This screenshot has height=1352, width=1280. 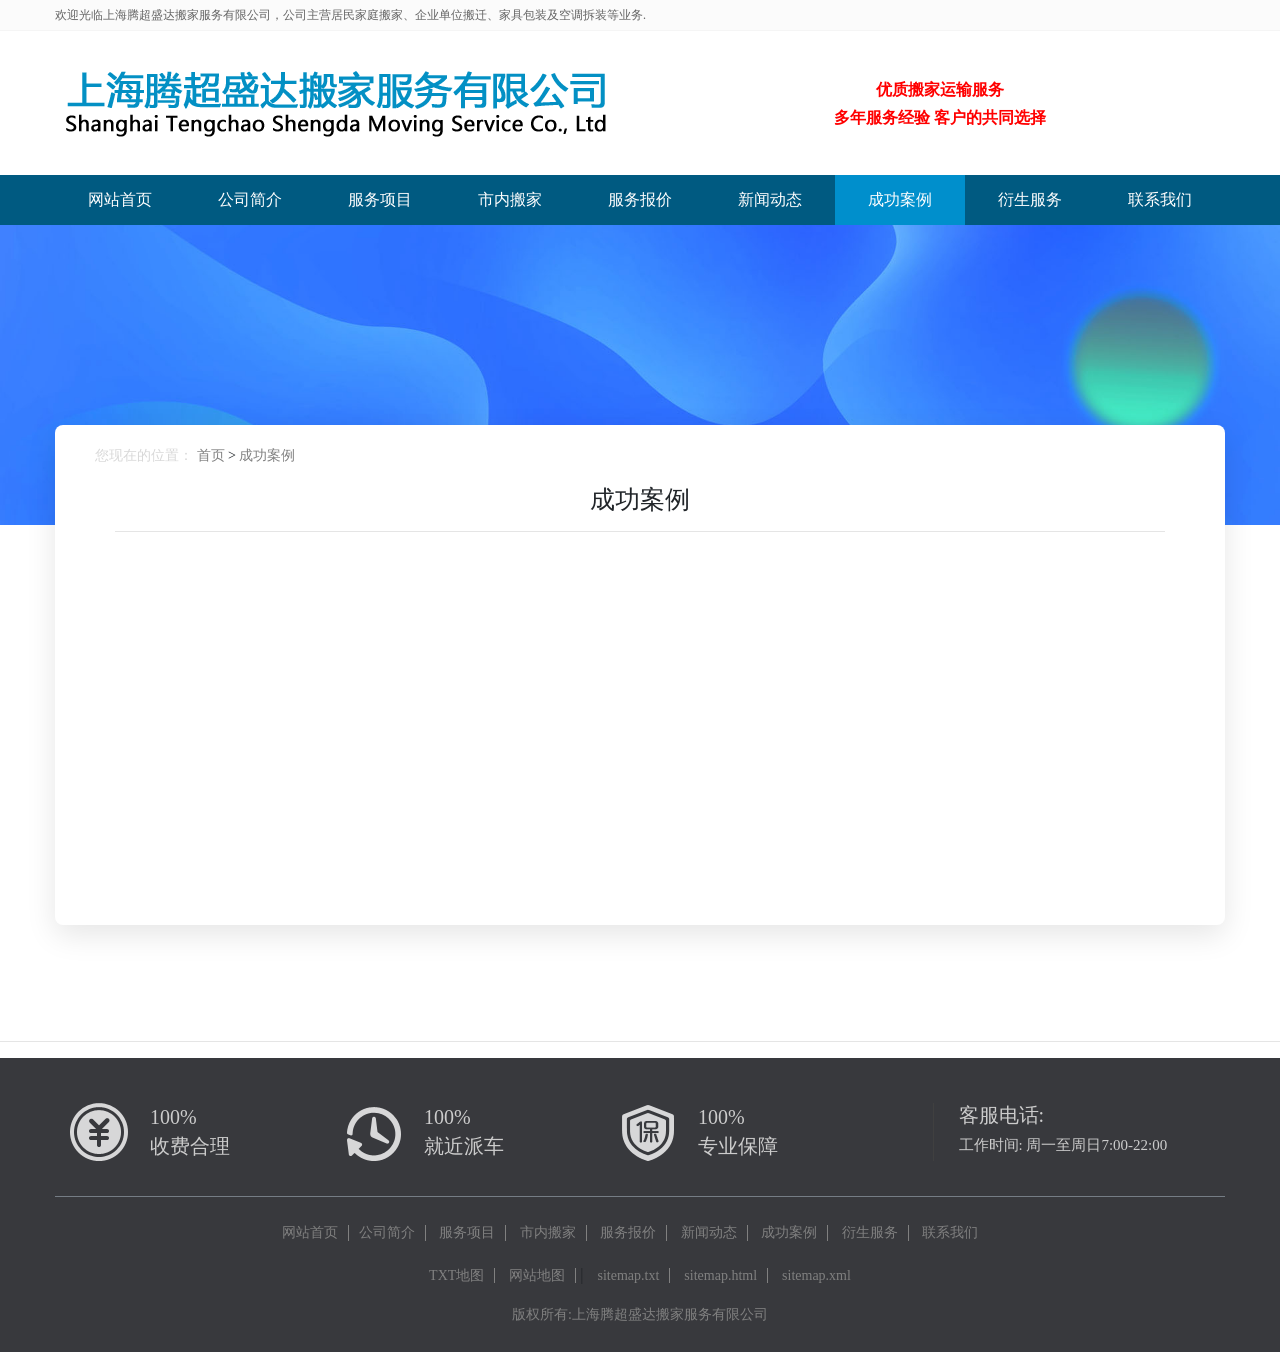 I want to click on 网站地图, so click(x=537, y=1275).